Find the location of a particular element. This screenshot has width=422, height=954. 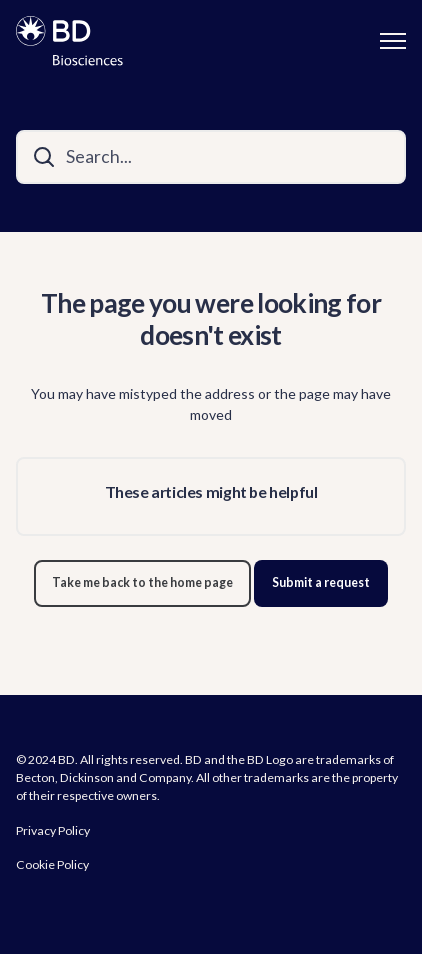

Privacy Policy is located at coordinates (53, 830).